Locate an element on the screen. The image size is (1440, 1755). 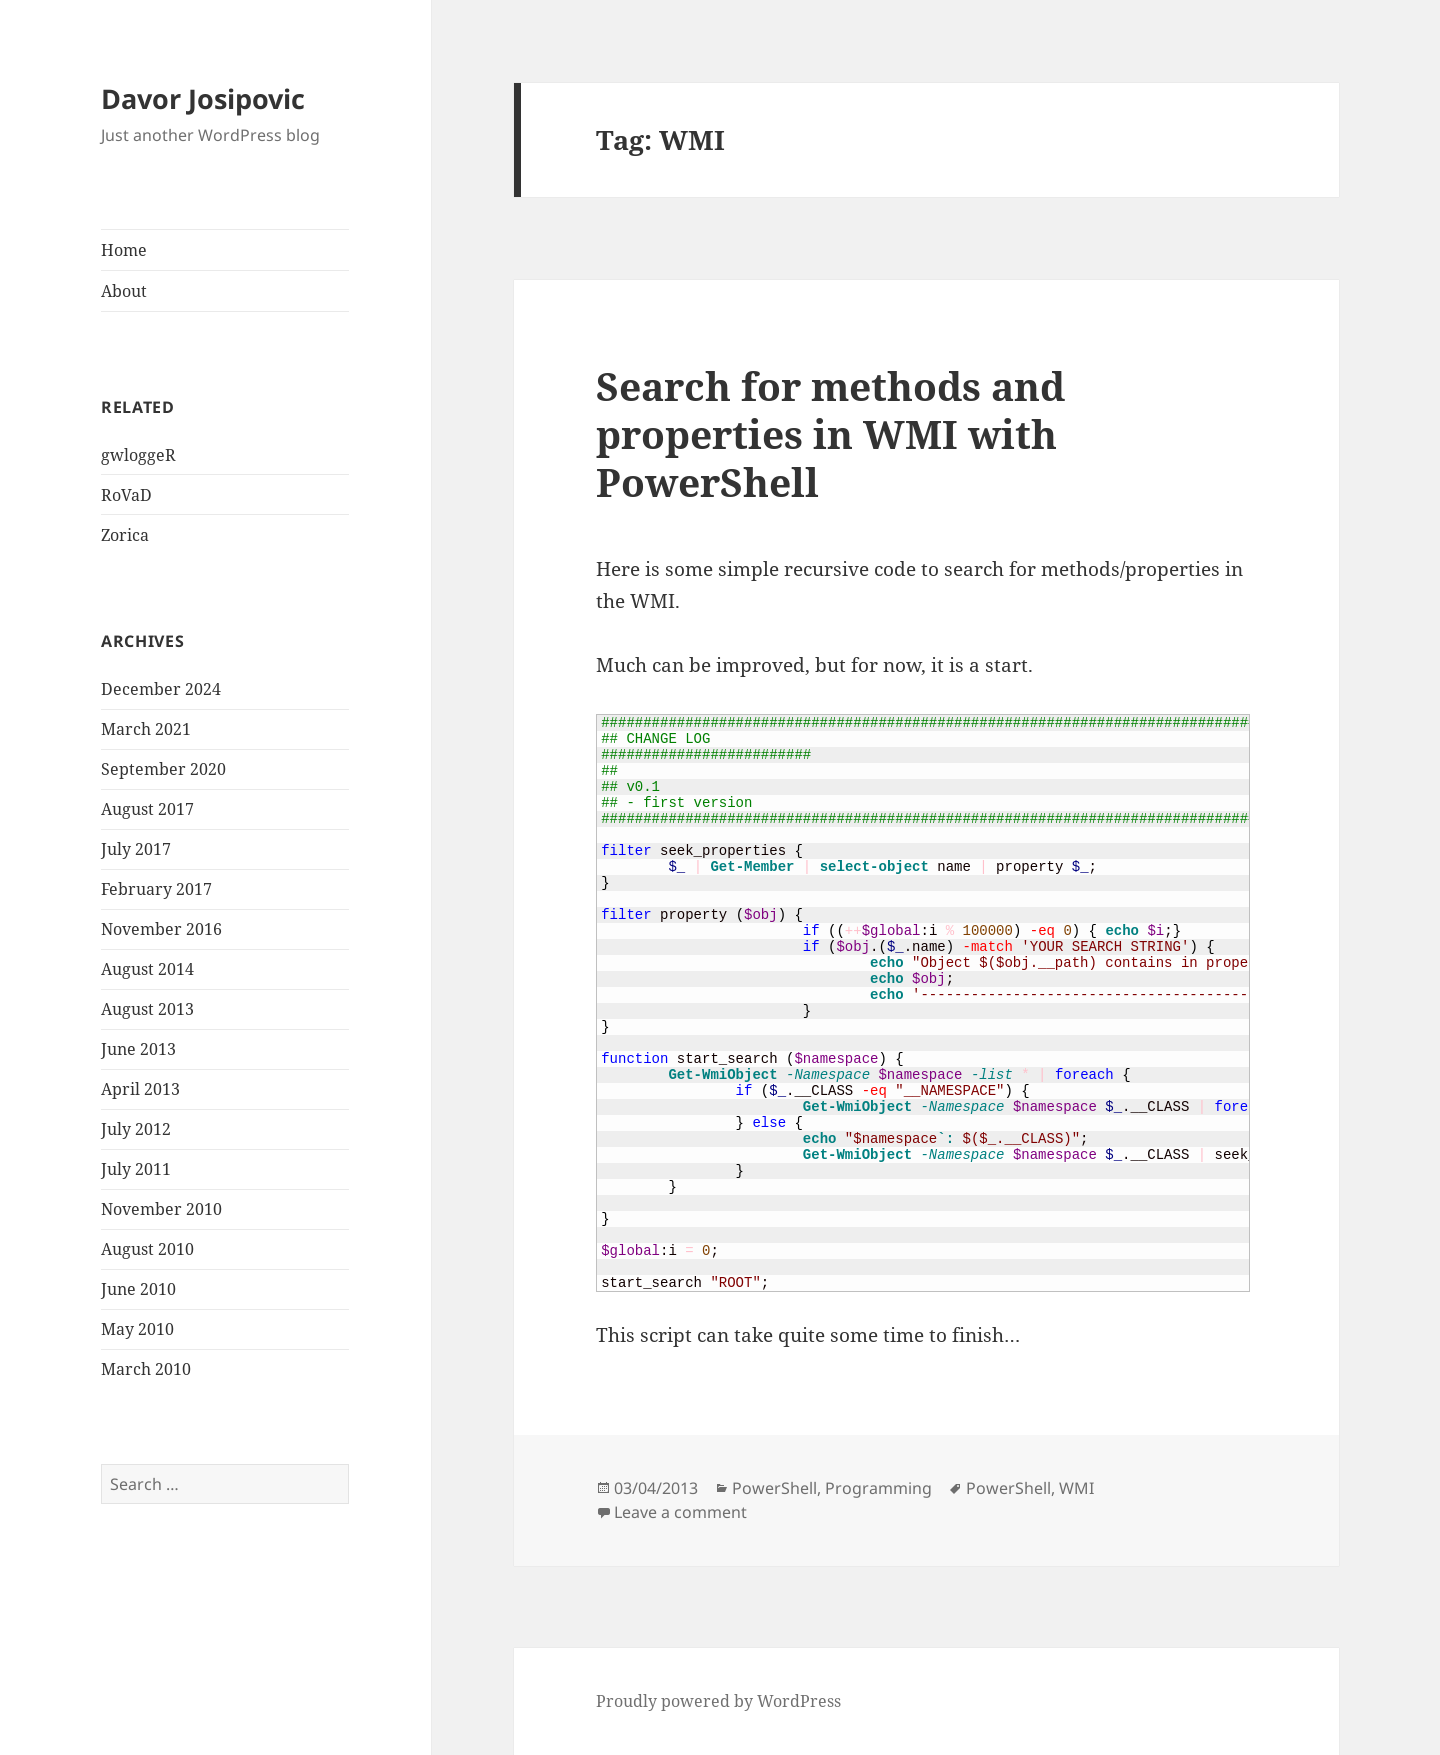
March 2010 is located at coordinates (146, 1369).